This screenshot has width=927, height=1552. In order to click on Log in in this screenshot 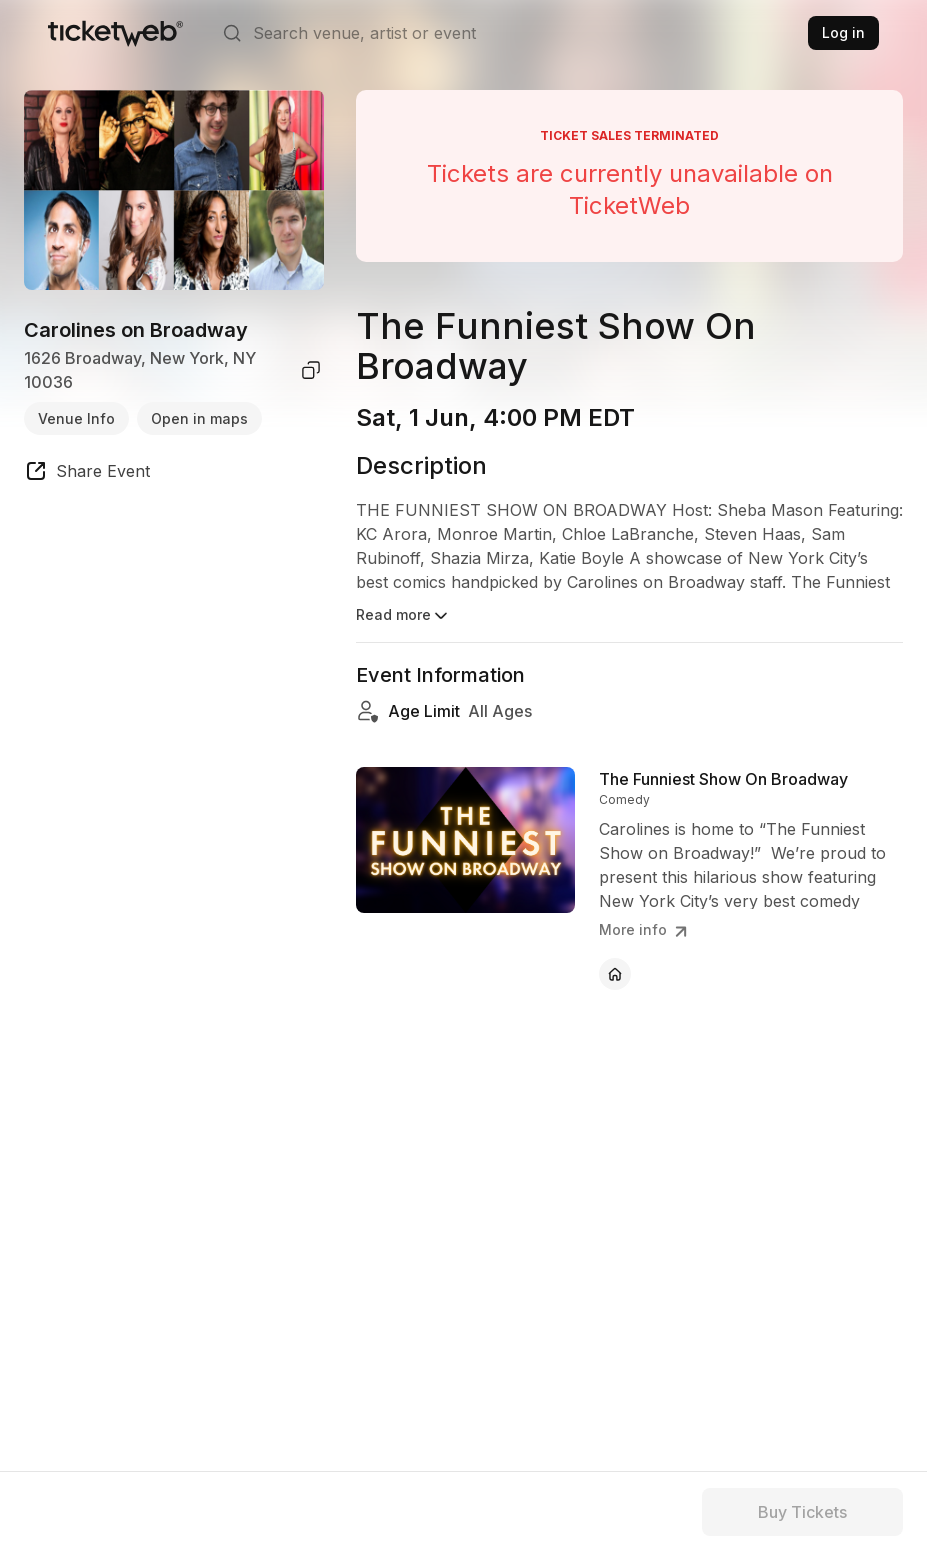, I will do `click(843, 32)`.